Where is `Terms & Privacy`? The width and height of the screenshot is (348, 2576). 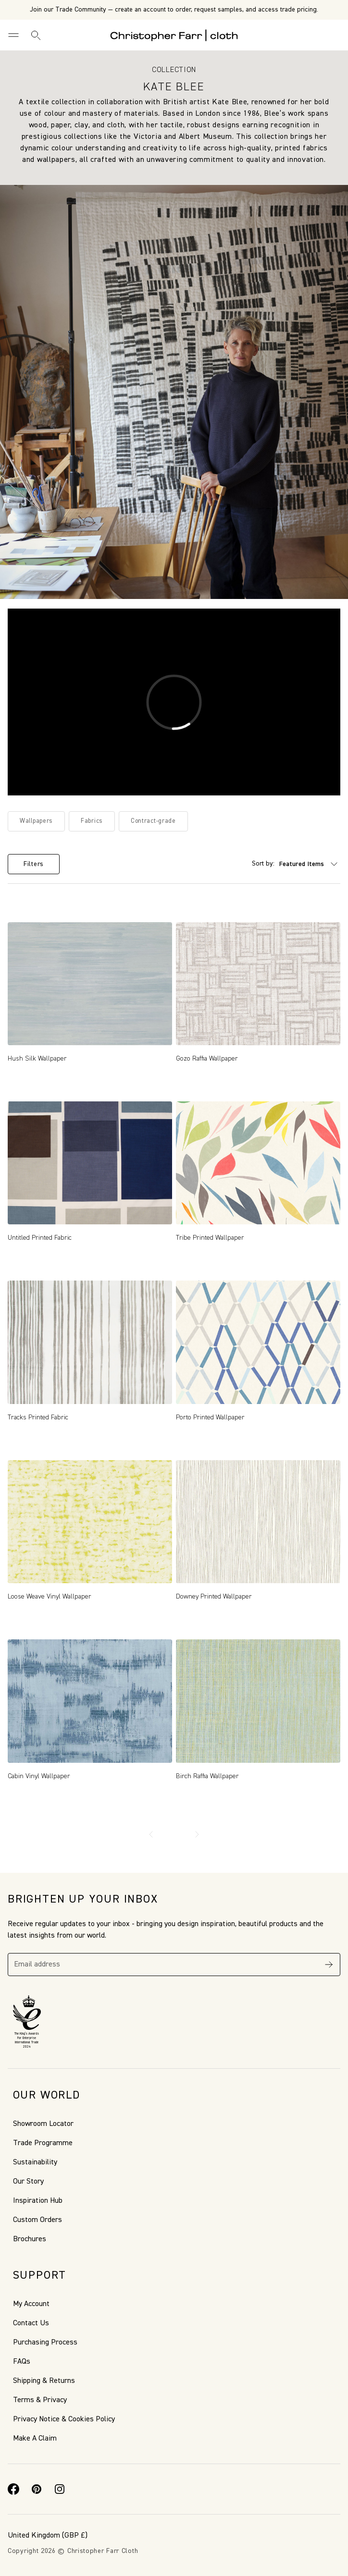
Terms & Privacy is located at coordinates (40, 2400).